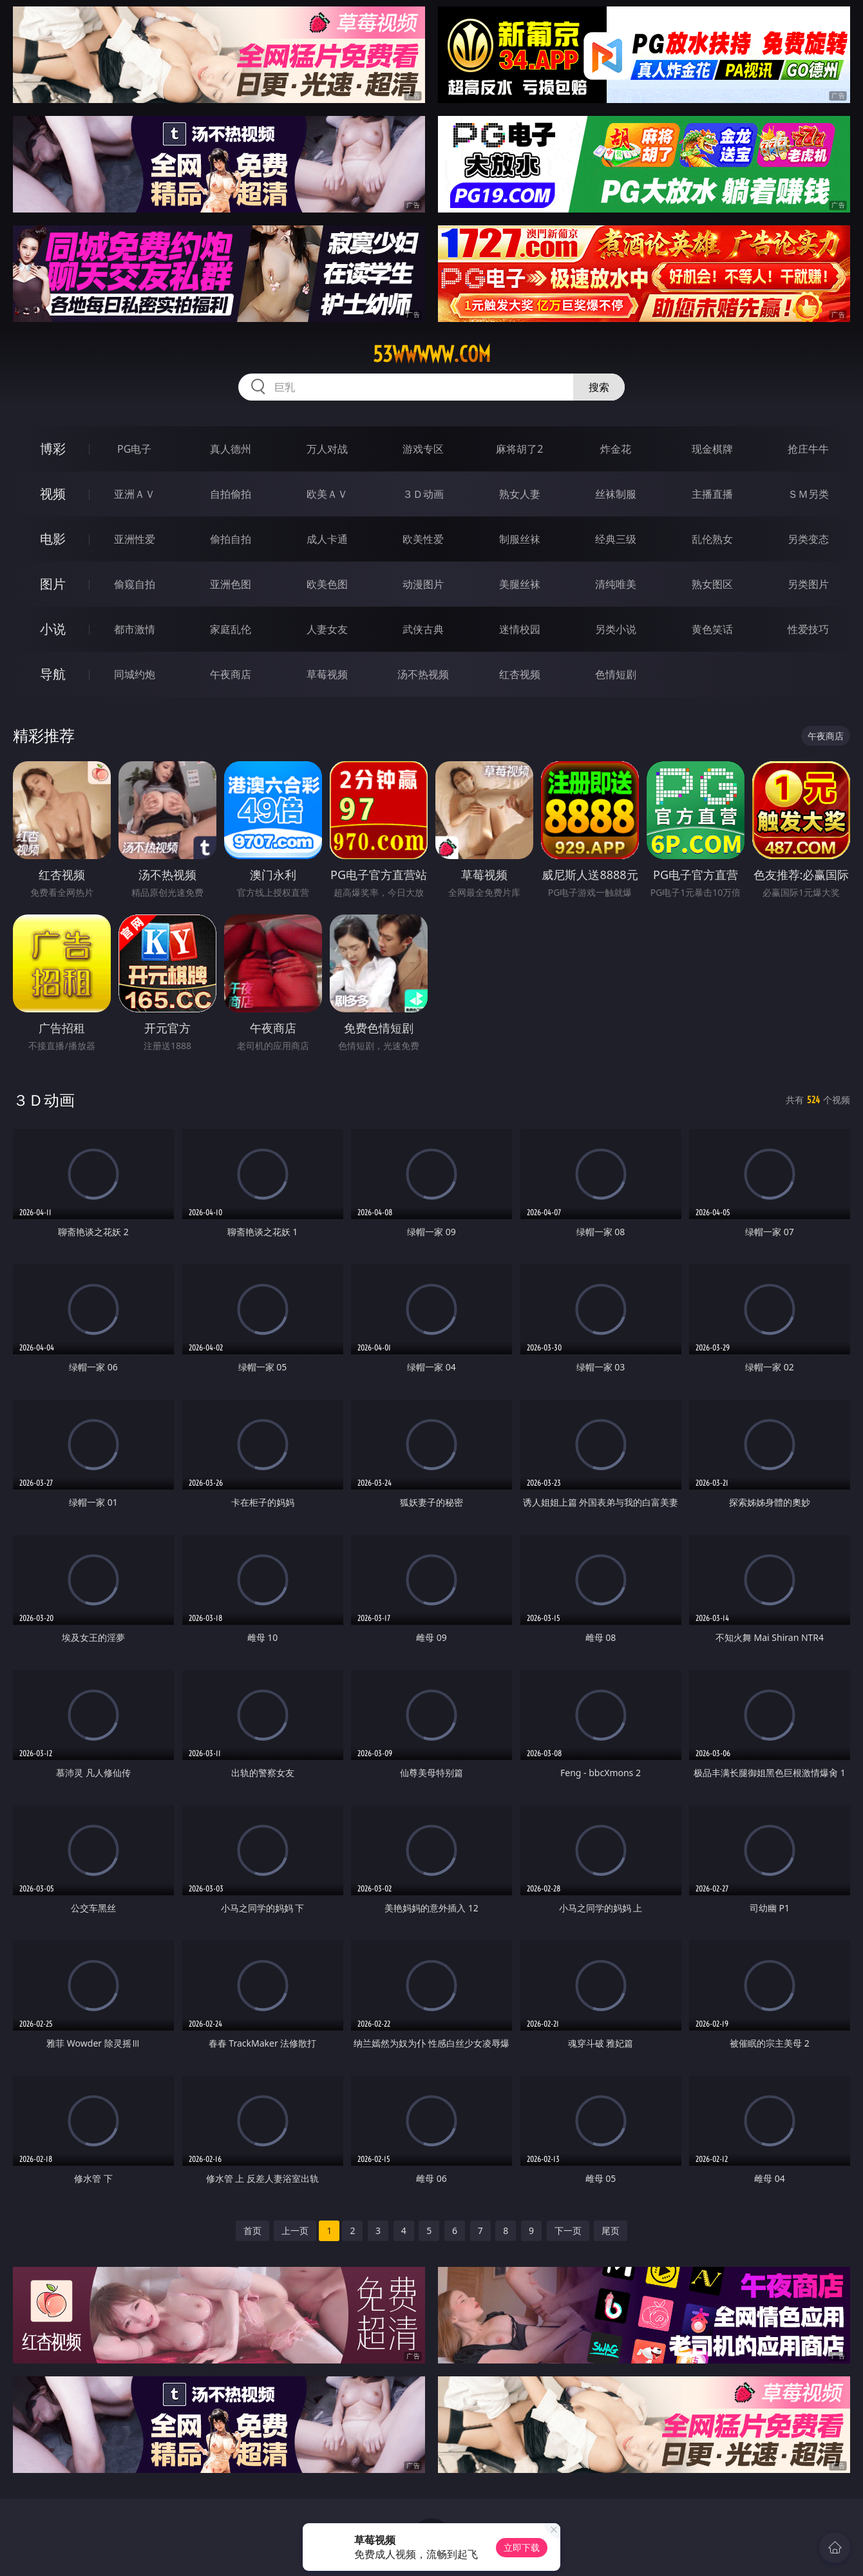  I want to click on 都市激情, so click(134, 629).